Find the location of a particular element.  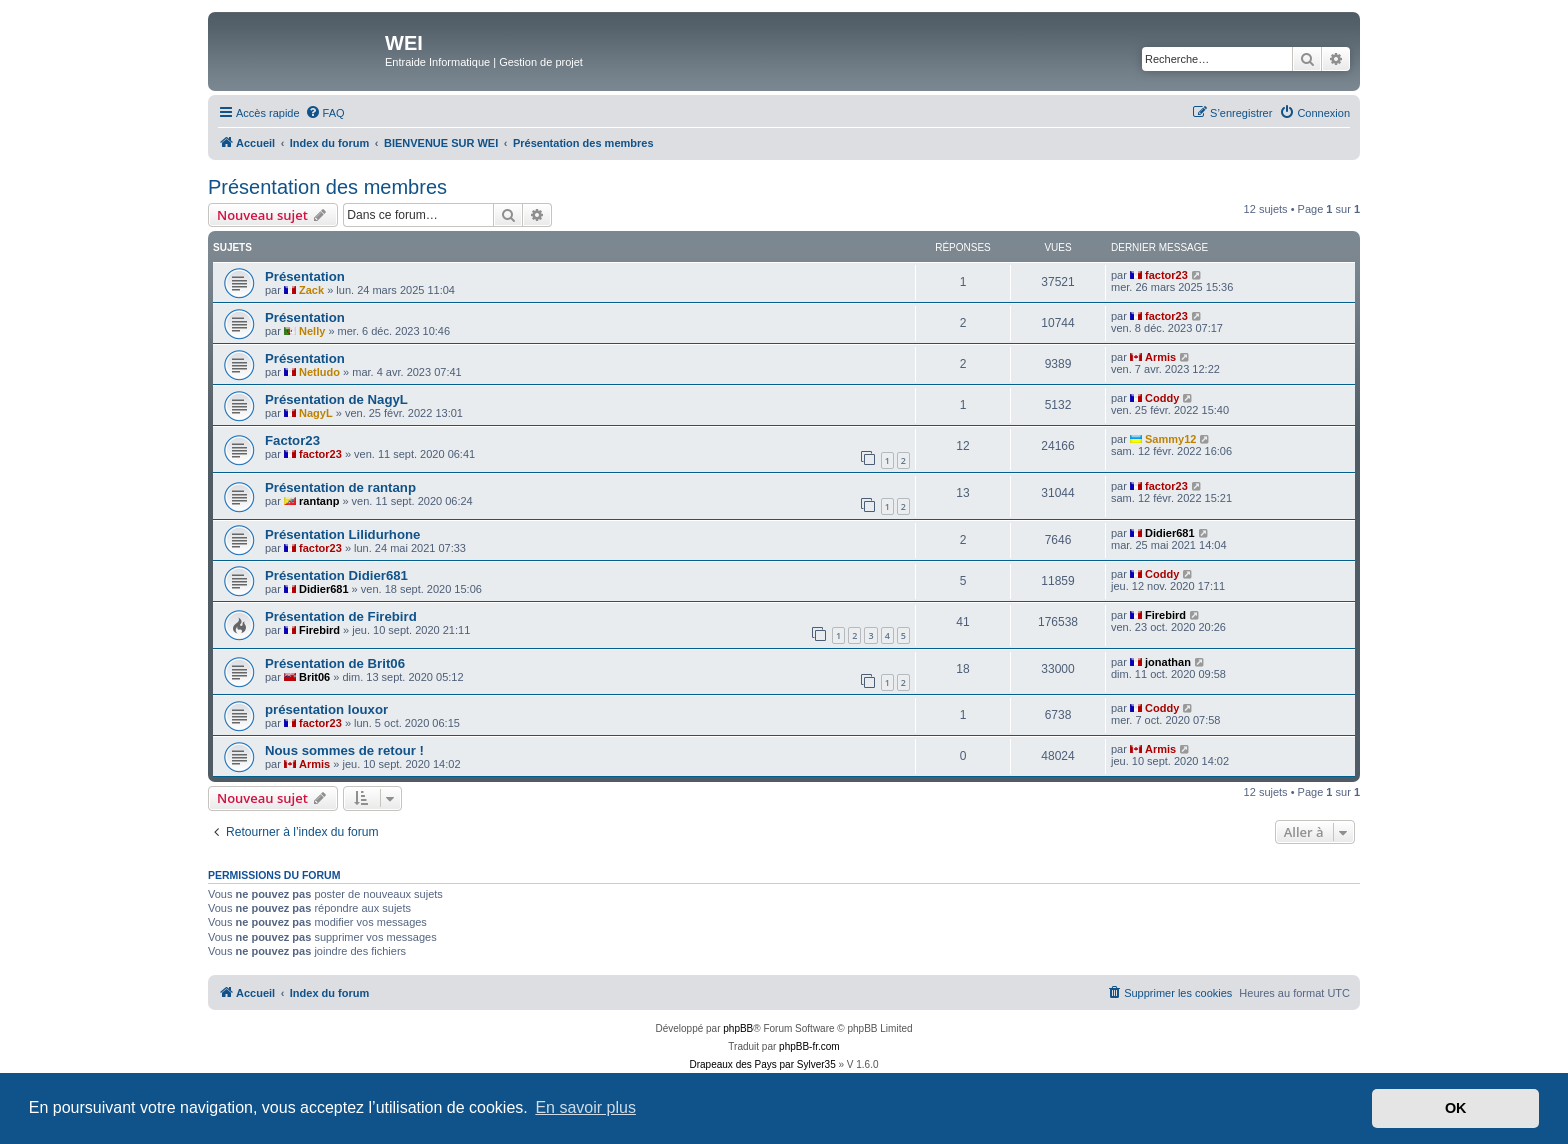

Présentation is located at coordinates (305, 276).